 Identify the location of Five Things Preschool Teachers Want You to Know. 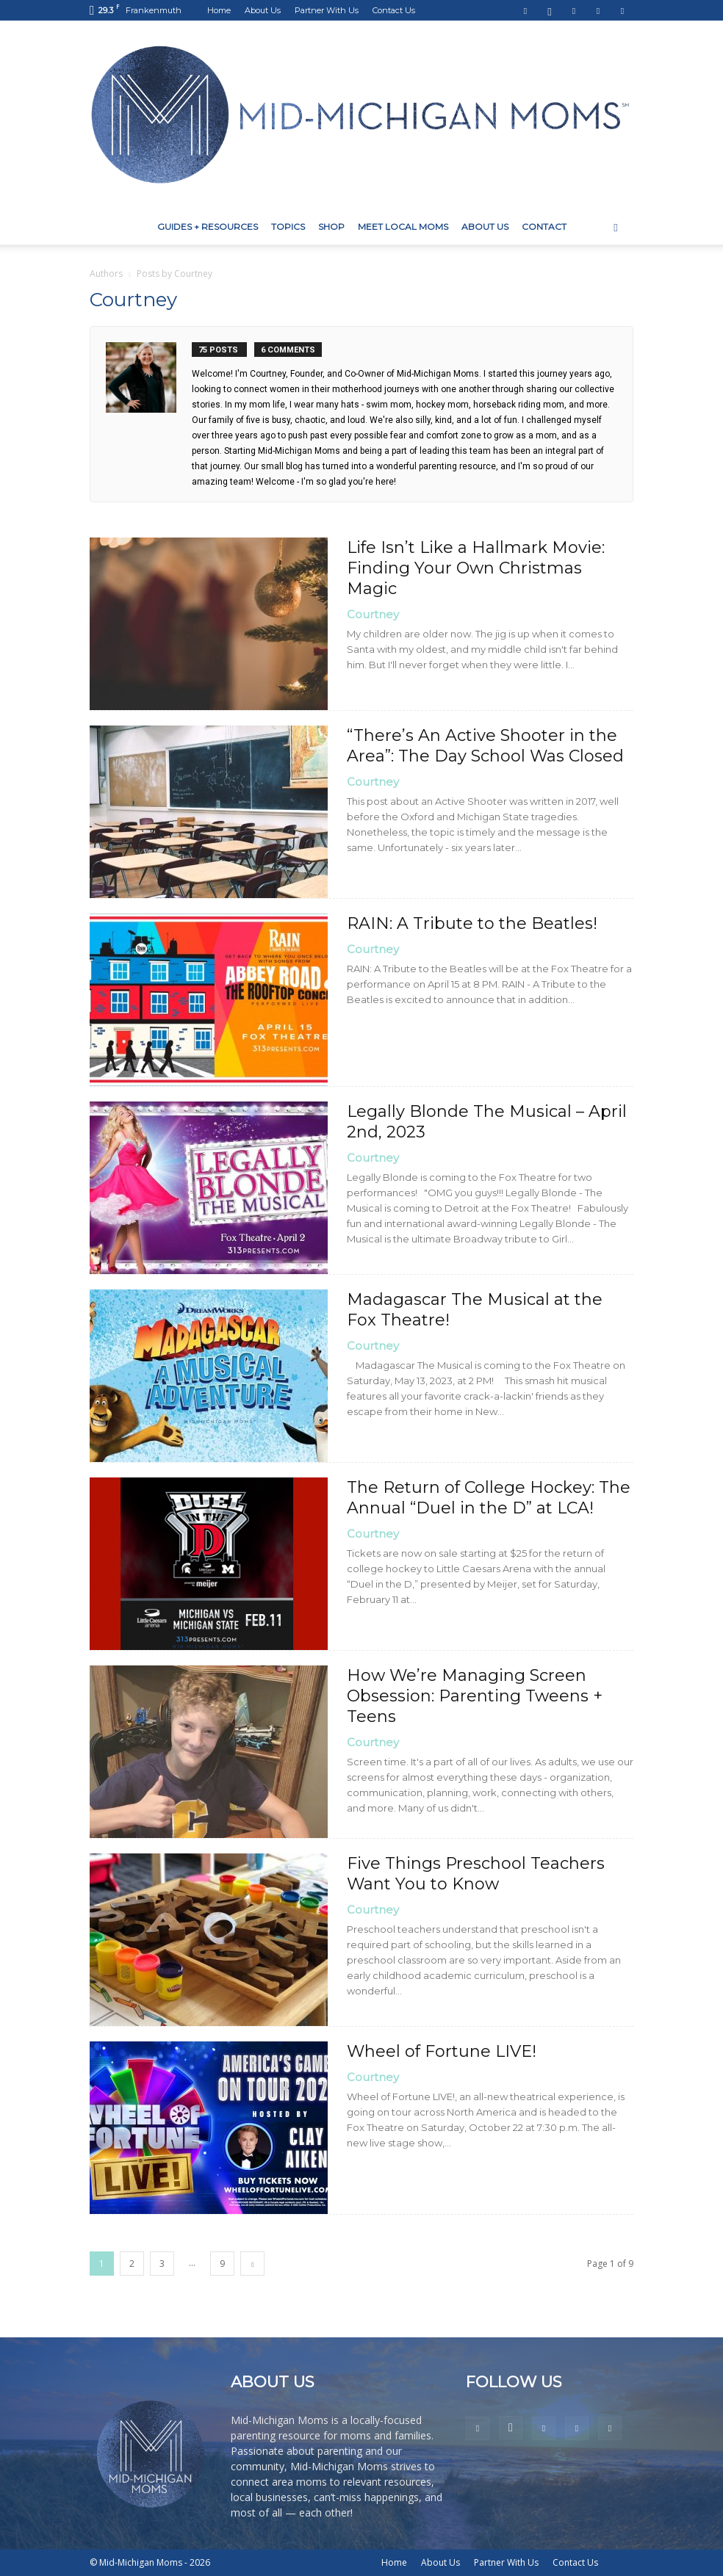
(476, 1873).